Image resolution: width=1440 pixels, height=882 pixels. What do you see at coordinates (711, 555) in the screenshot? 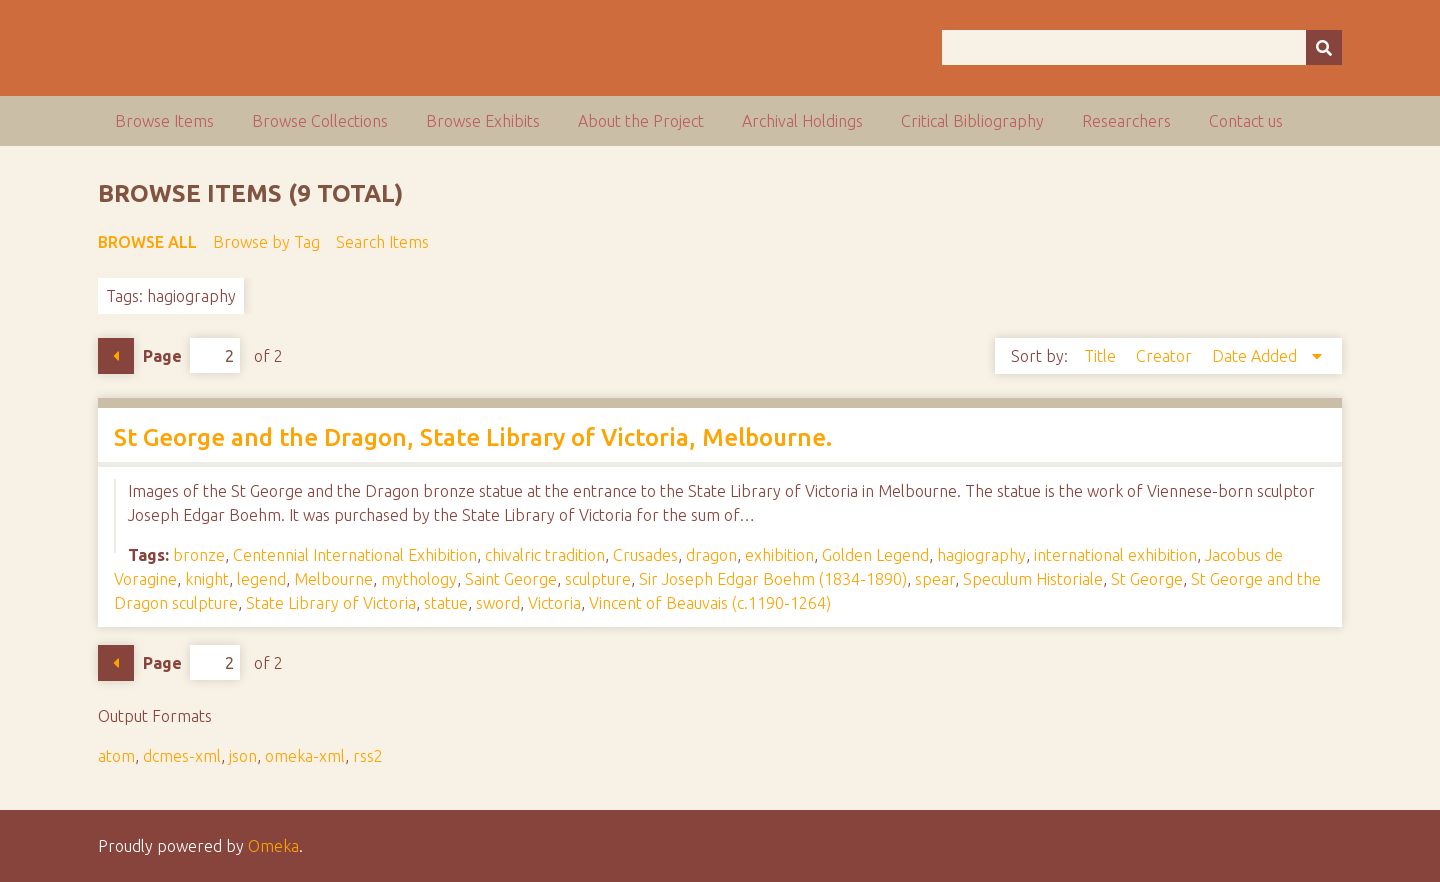
I see `dragon` at bounding box center [711, 555].